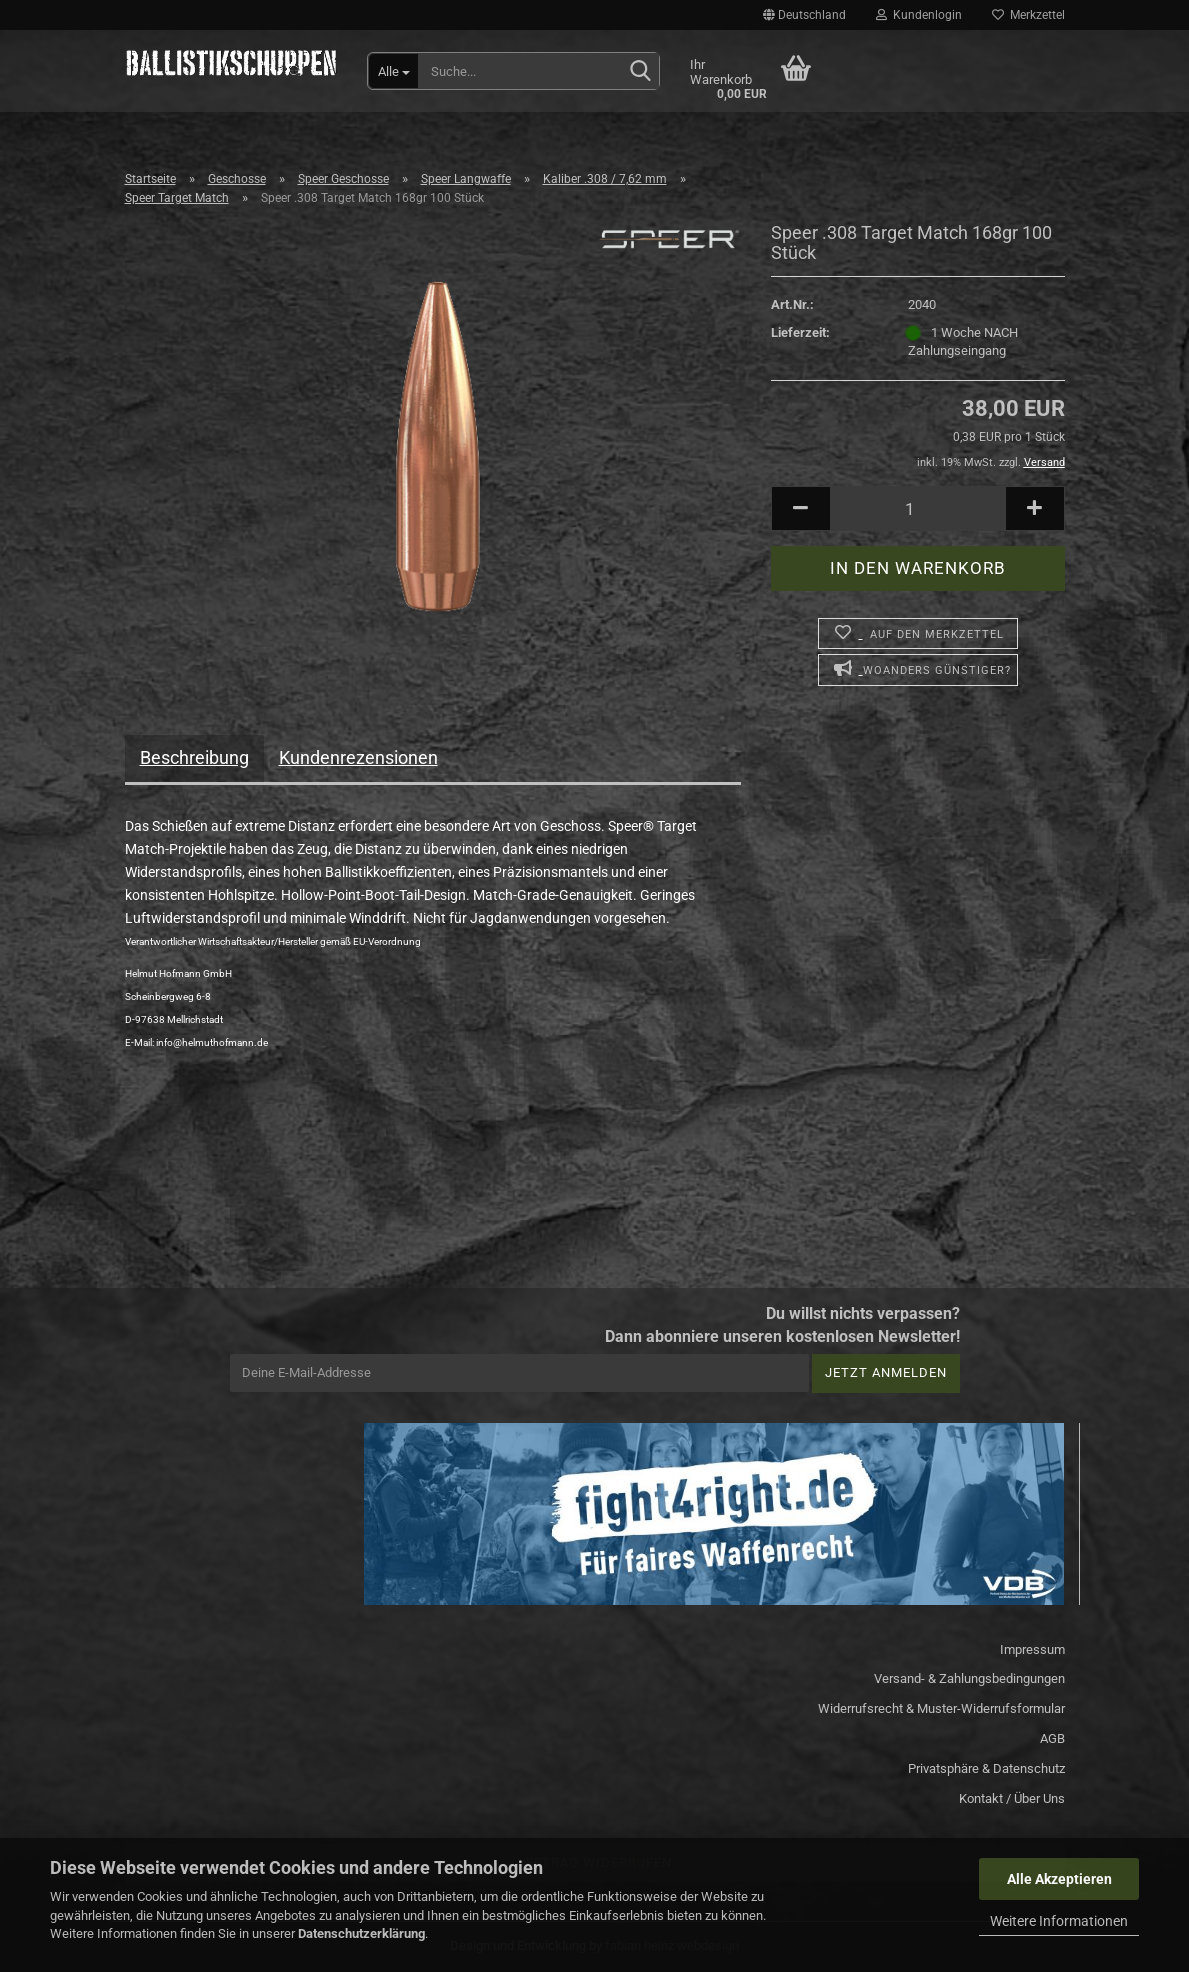  What do you see at coordinates (1059, 1921) in the screenshot?
I see `Weitere Informationen` at bounding box center [1059, 1921].